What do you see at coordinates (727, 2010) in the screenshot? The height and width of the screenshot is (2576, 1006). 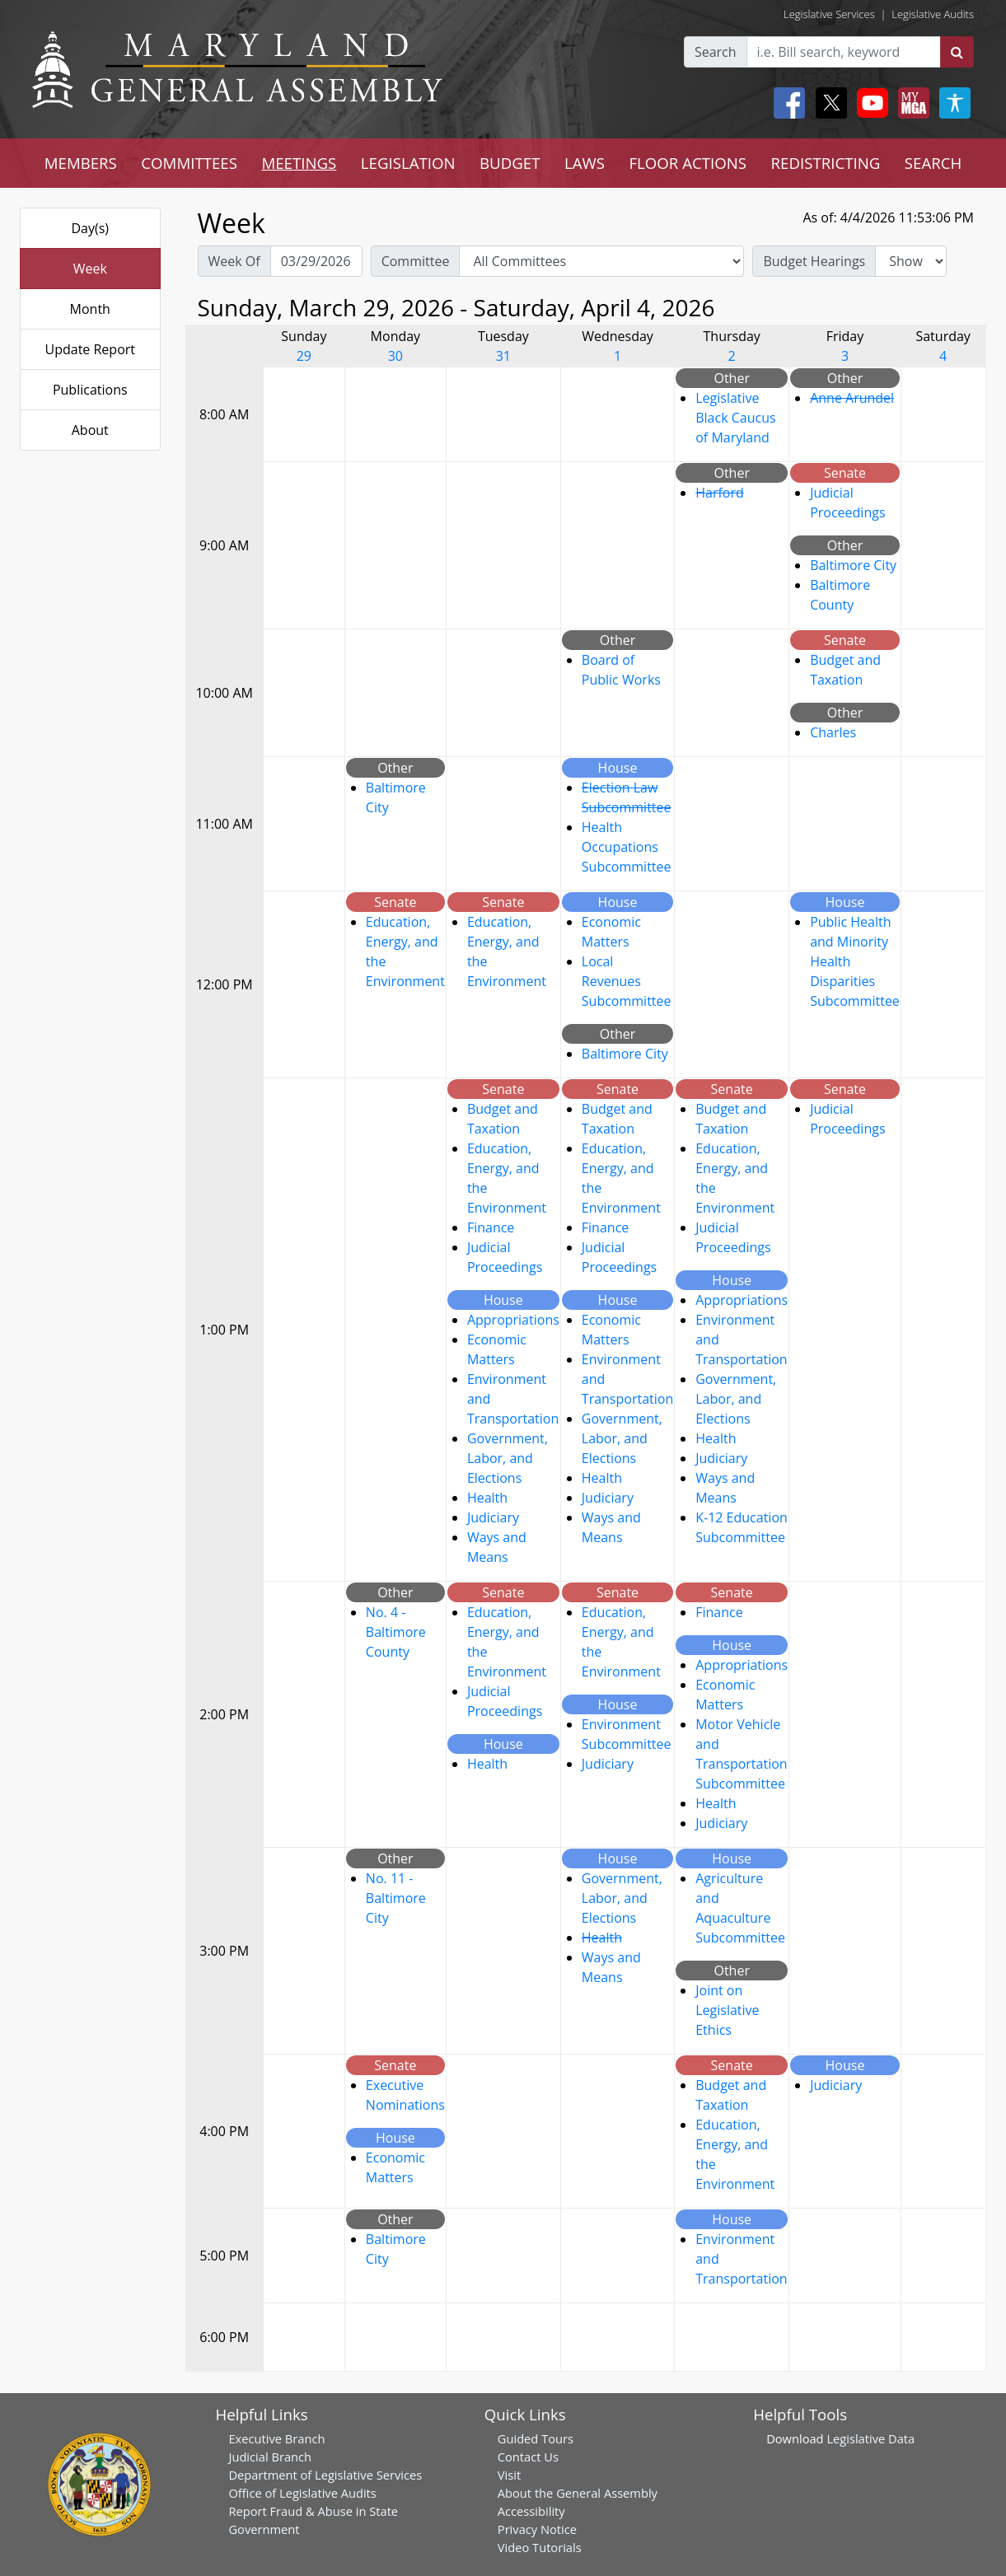 I see `Joint on Legislative Ethics` at bounding box center [727, 2010].